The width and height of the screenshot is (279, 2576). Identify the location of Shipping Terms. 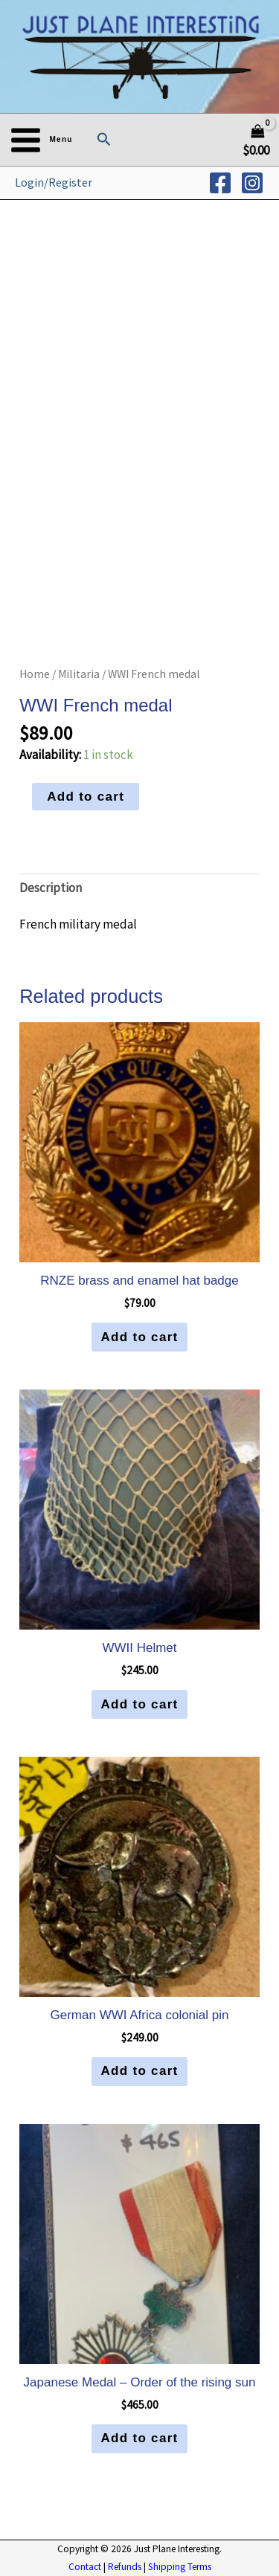
(179, 2566).